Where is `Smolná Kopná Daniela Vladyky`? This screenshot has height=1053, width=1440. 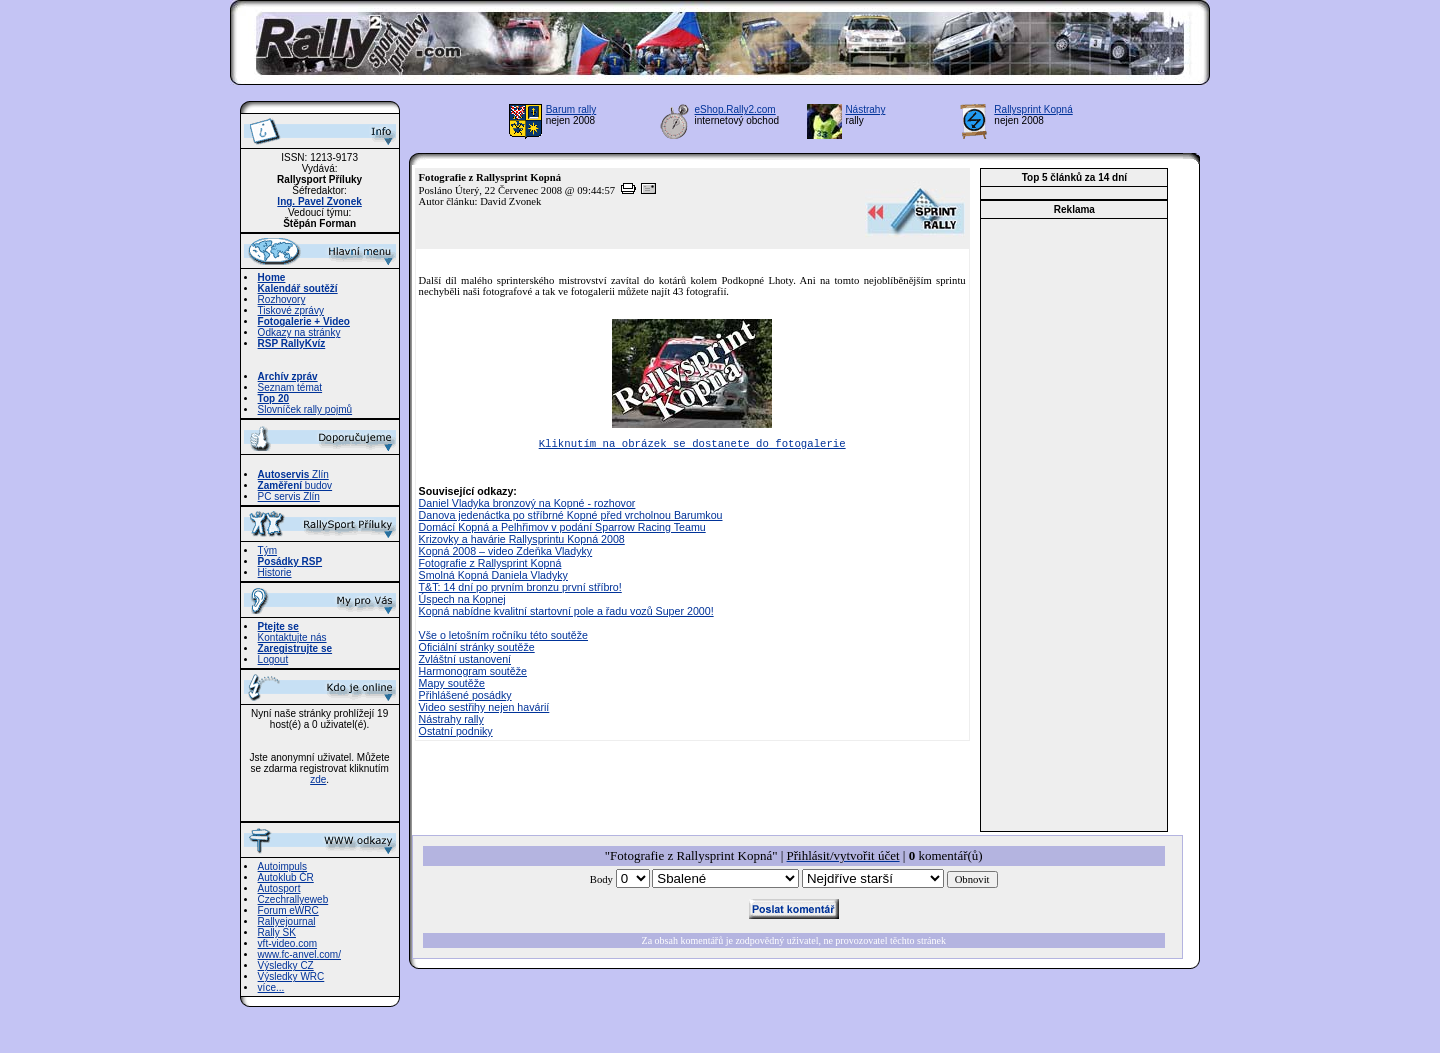
Smolná Kopná Daniela Vladyky is located at coordinates (493, 577).